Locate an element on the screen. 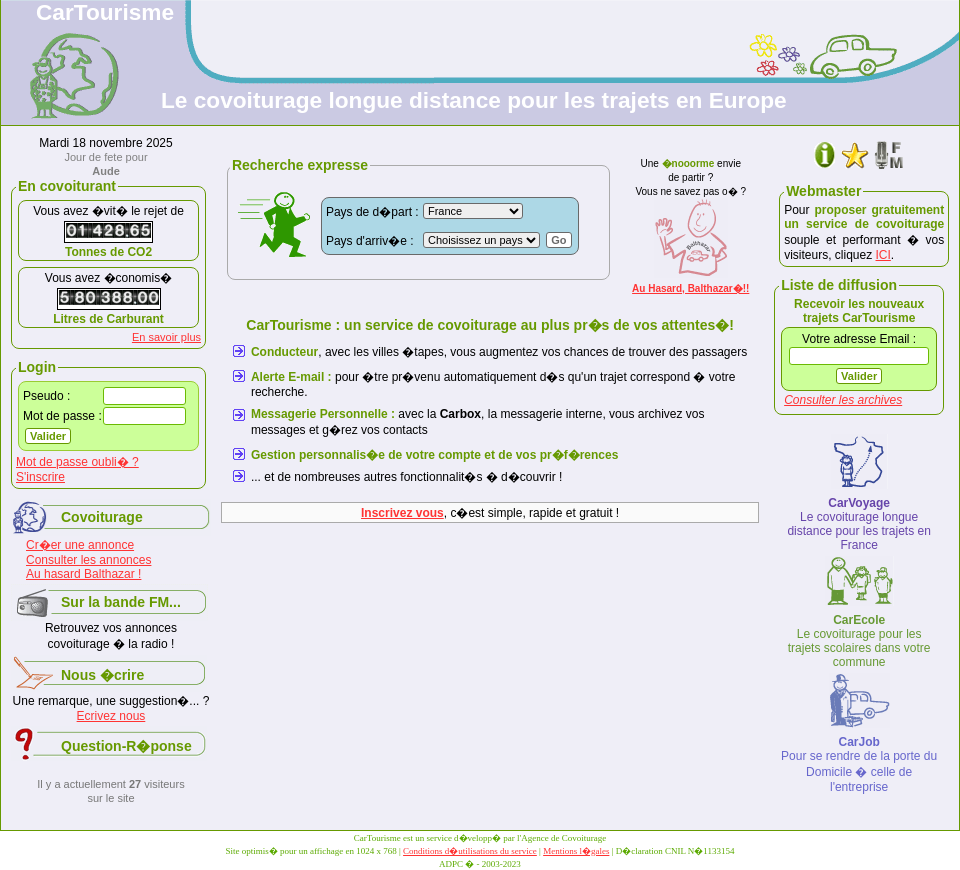  Consulter les annonces is located at coordinates (88, 560).